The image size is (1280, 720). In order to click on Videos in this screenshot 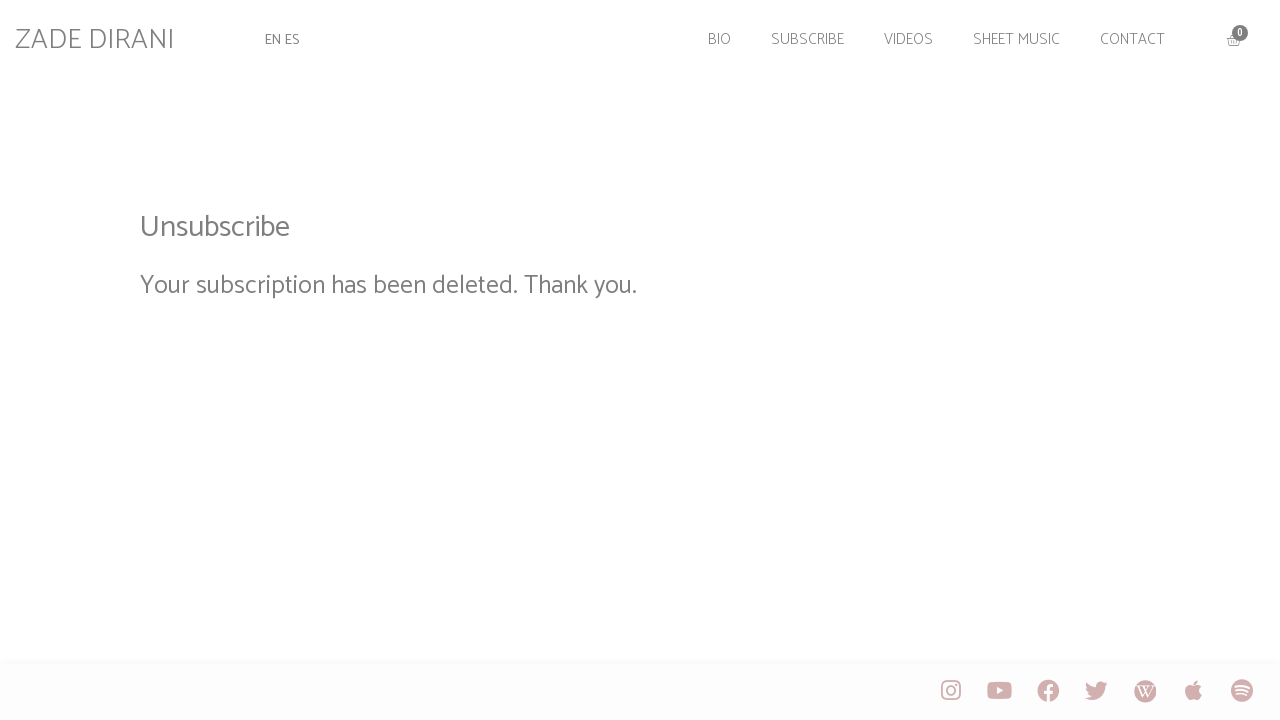, I will do `click(895, 32)`.